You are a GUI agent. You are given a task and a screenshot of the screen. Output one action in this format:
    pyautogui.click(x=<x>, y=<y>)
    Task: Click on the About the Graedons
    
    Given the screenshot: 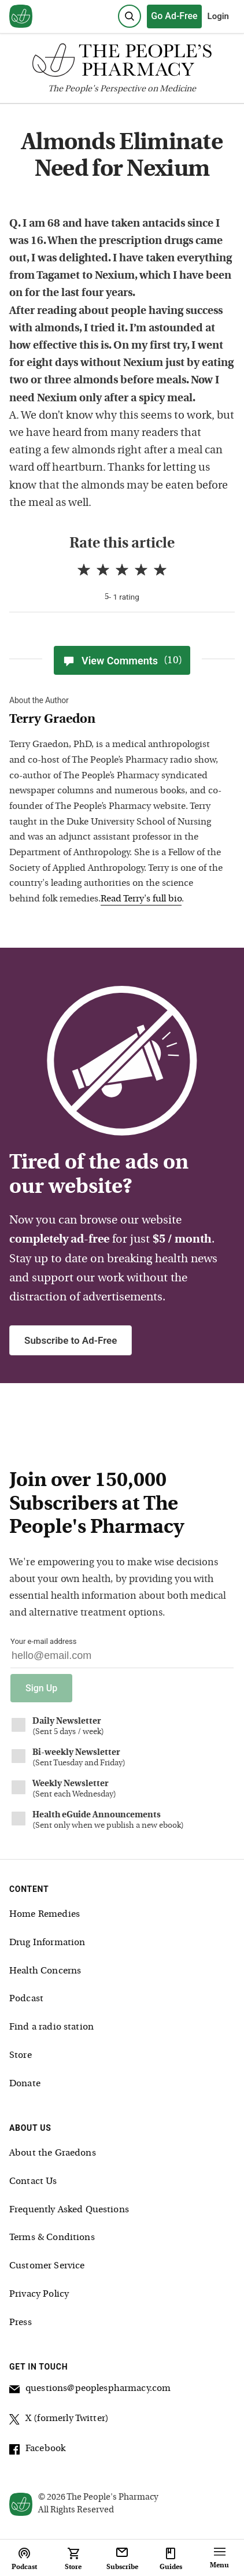 What is the action you would take?
    pyautogui.click(x=52, y=2153)
    